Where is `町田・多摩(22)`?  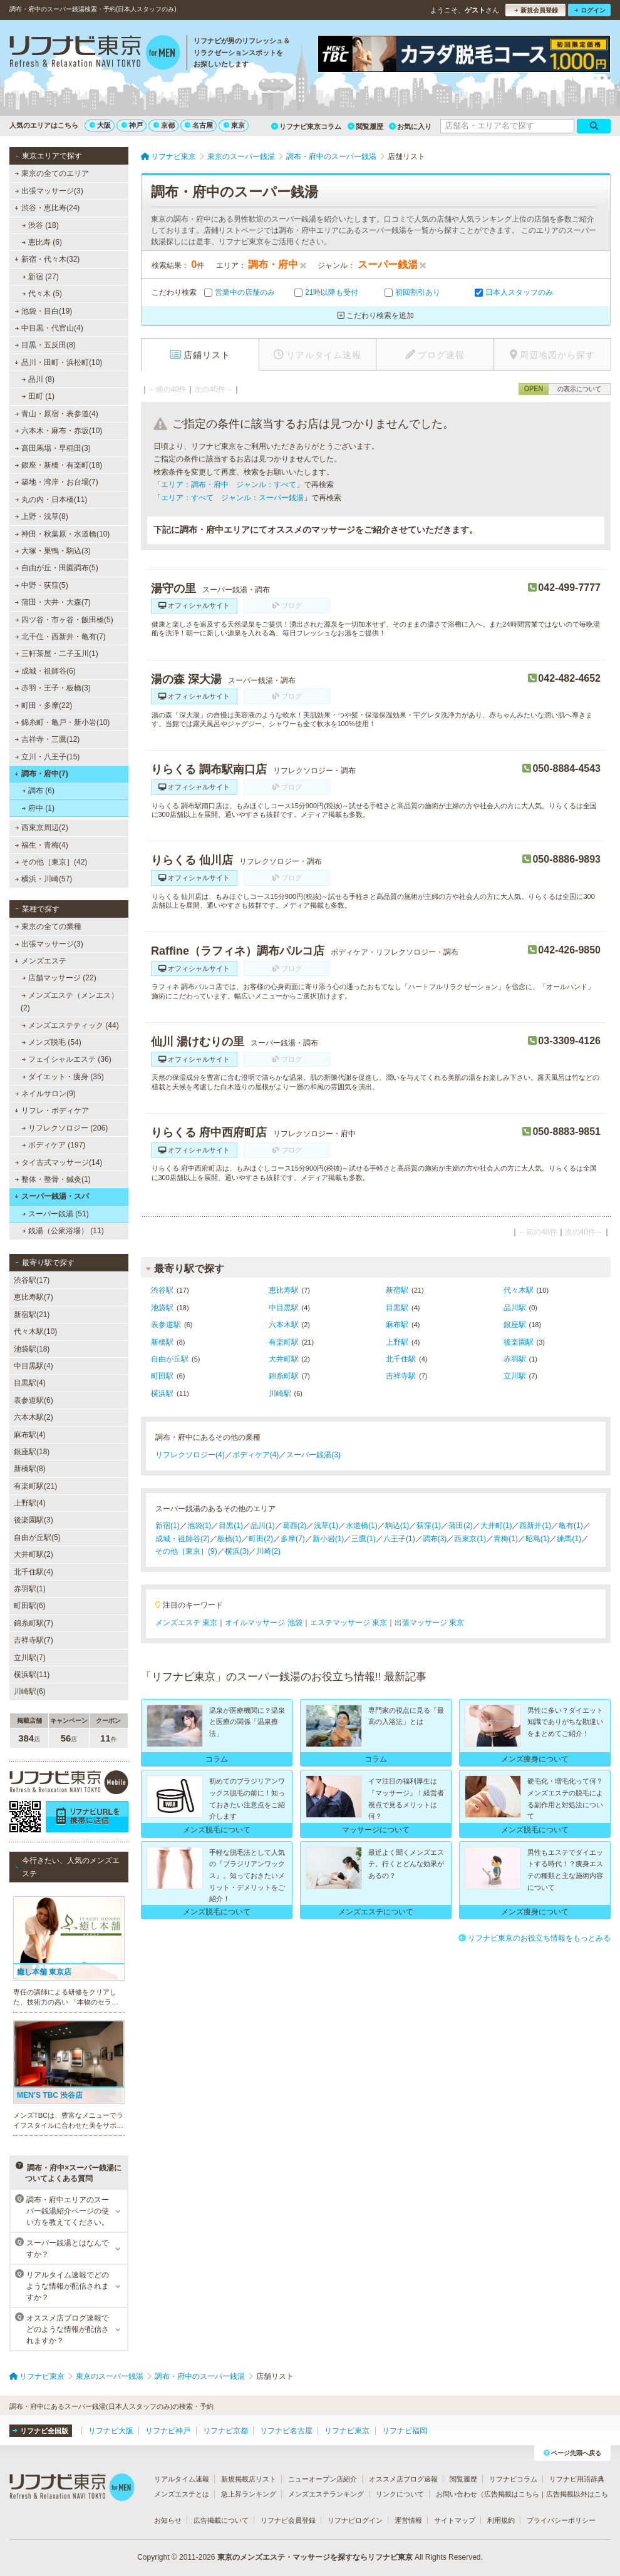
町田・多摩(22) is located at coordinates (44, 705).